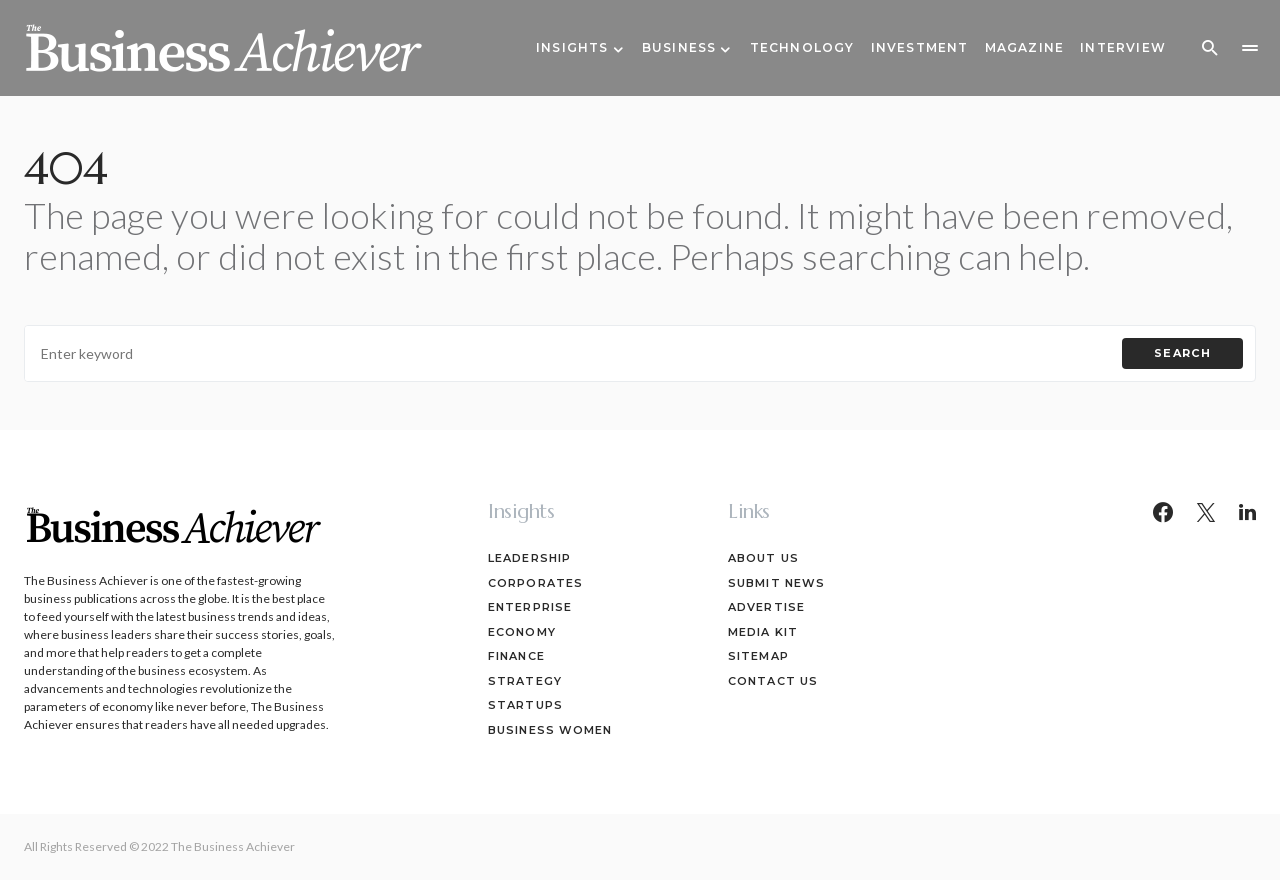 This screenshot has height=880, width=1280. Describe the element at coordinates (776, 583) in the screenshot. I see `Submit News` at that location.